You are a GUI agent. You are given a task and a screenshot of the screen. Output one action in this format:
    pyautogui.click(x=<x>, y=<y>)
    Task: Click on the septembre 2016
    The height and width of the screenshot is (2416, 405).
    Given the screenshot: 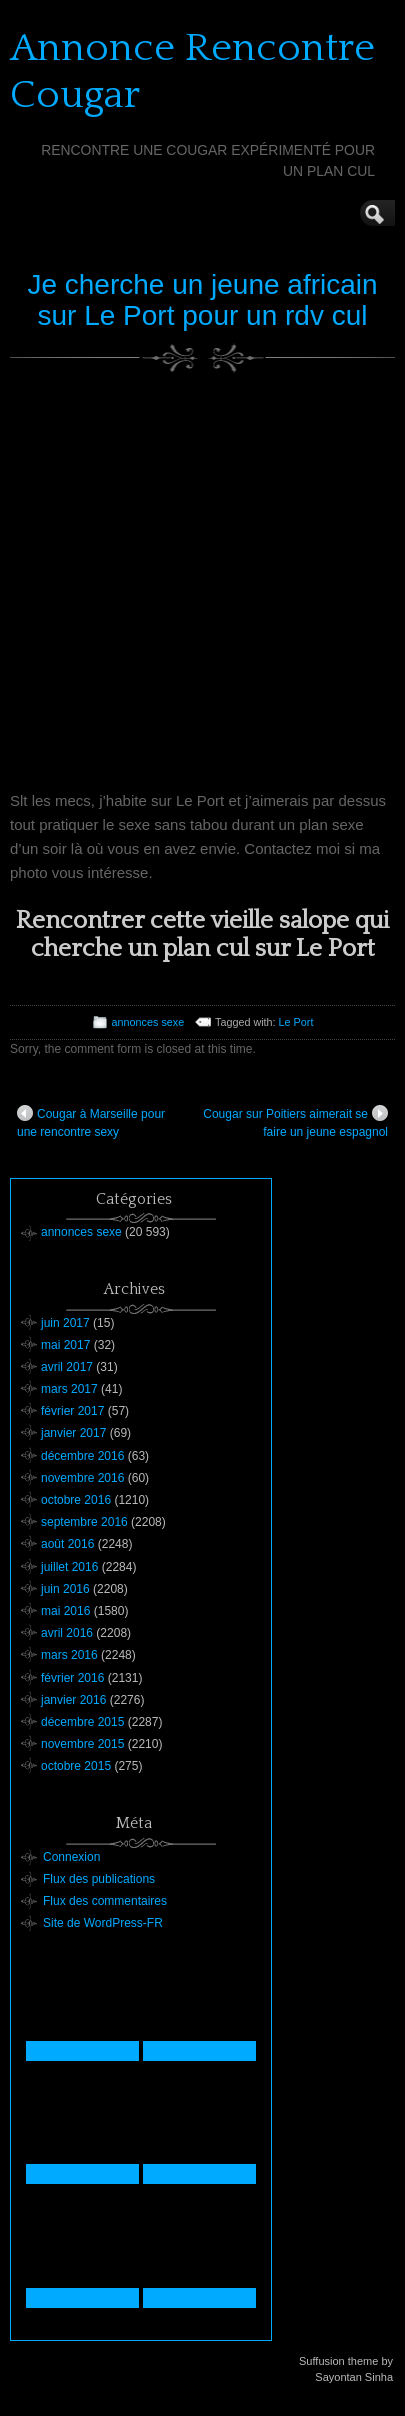 What is the action you would take?
    pyautogui.click(x=84, y=1522)
    